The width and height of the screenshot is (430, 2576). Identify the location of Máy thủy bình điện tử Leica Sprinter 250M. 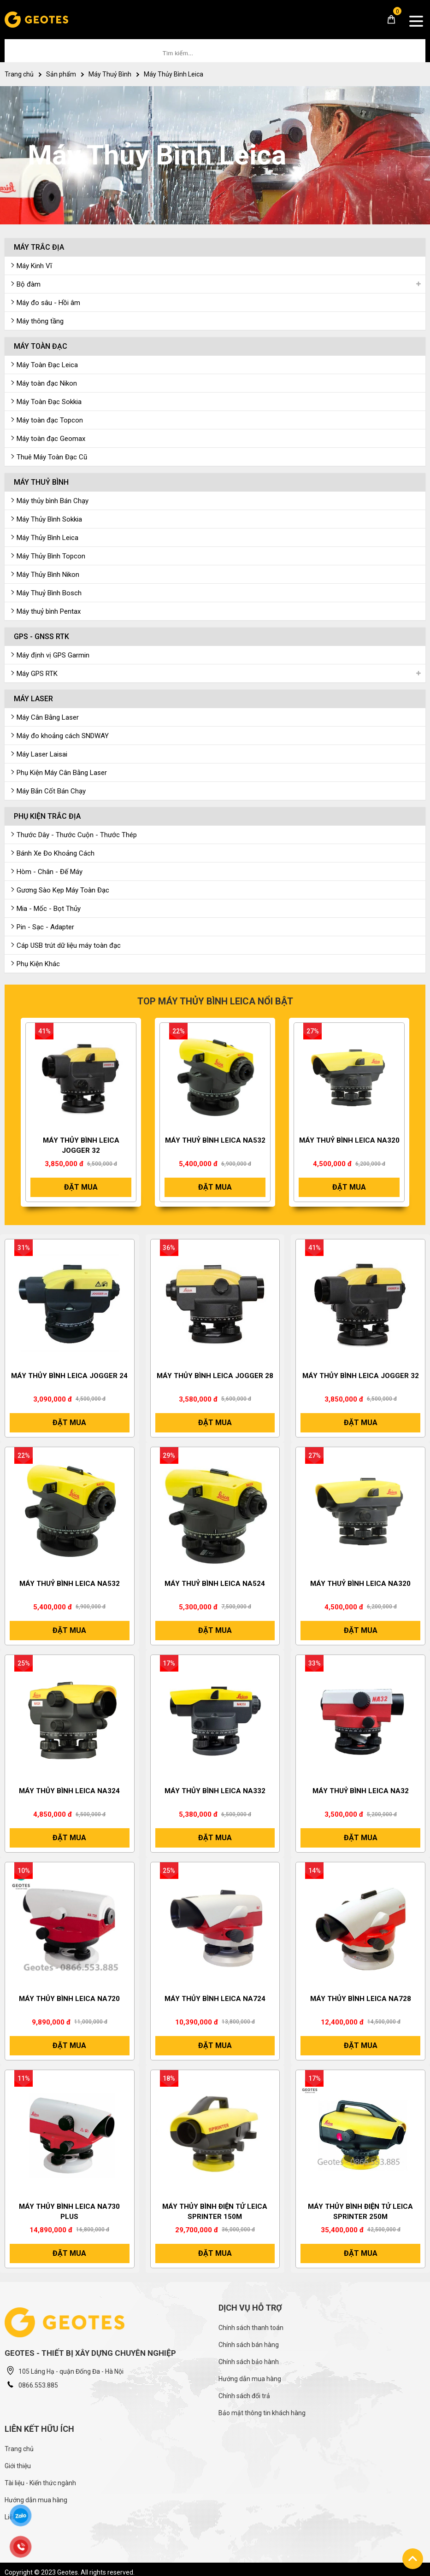
(360, 2211).